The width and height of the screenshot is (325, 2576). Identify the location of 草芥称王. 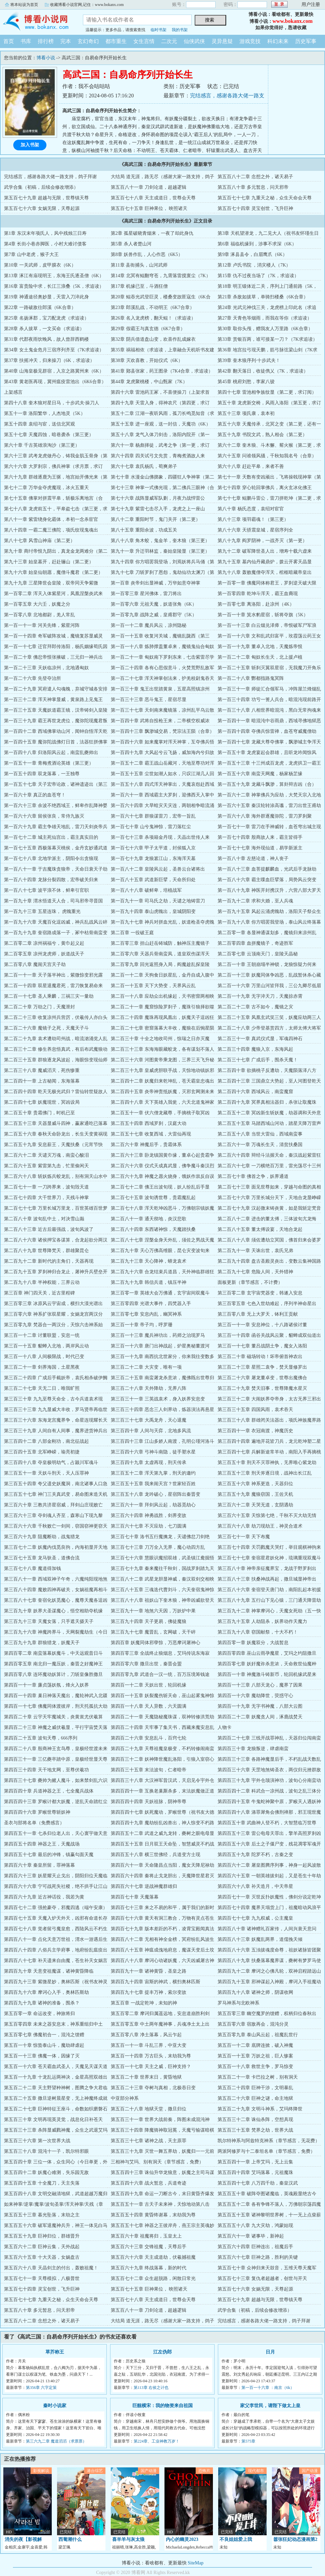
(54, 2351).